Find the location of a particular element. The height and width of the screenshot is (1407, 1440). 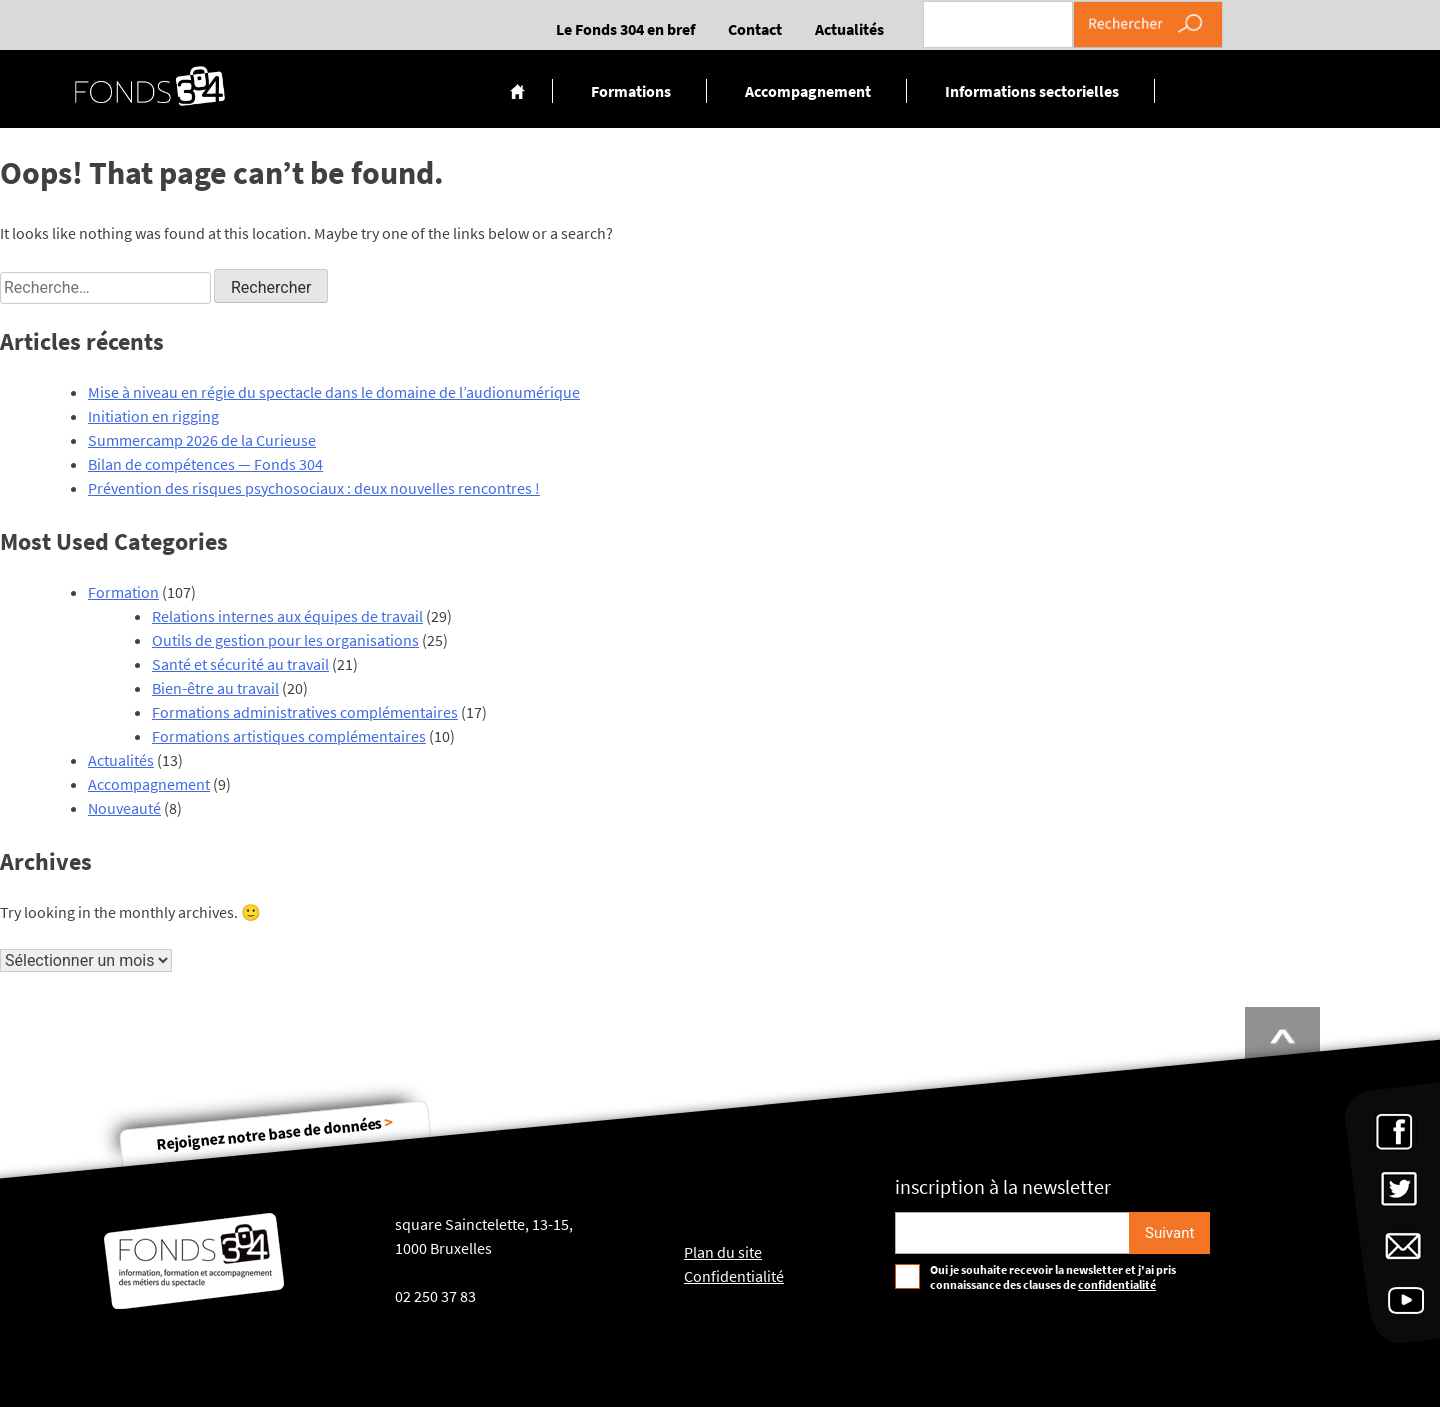

confidentialité is located at coordinates (1117, 1284).